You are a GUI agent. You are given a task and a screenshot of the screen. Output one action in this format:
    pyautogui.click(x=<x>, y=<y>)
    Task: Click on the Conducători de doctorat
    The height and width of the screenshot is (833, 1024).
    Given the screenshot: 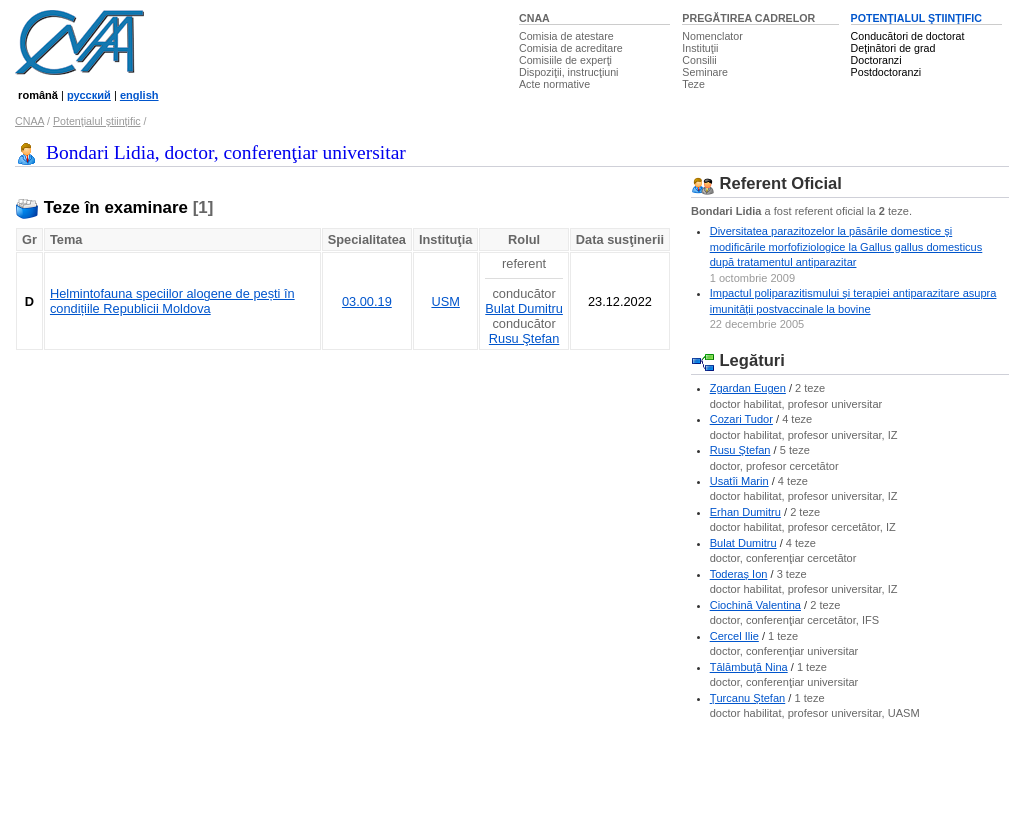 What is the action you would take?
    pyautogui.click(x=908, y=36)
    